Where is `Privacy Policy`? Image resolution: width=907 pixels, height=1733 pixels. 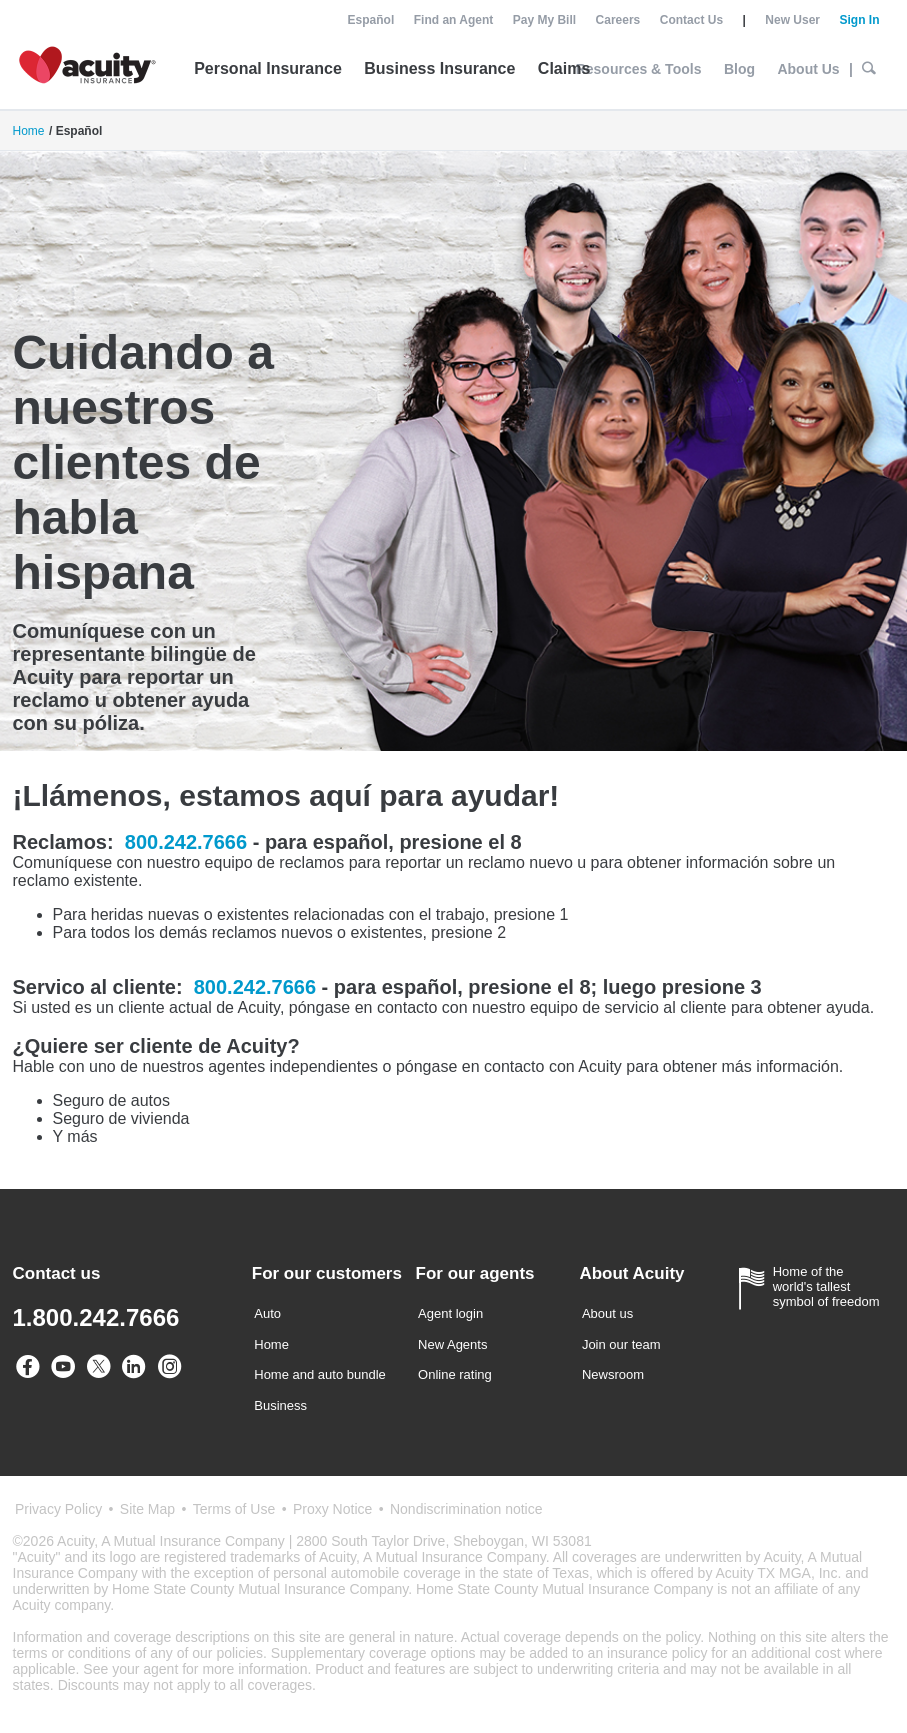
Privacy Policy is located at coordinates (58, 1509).